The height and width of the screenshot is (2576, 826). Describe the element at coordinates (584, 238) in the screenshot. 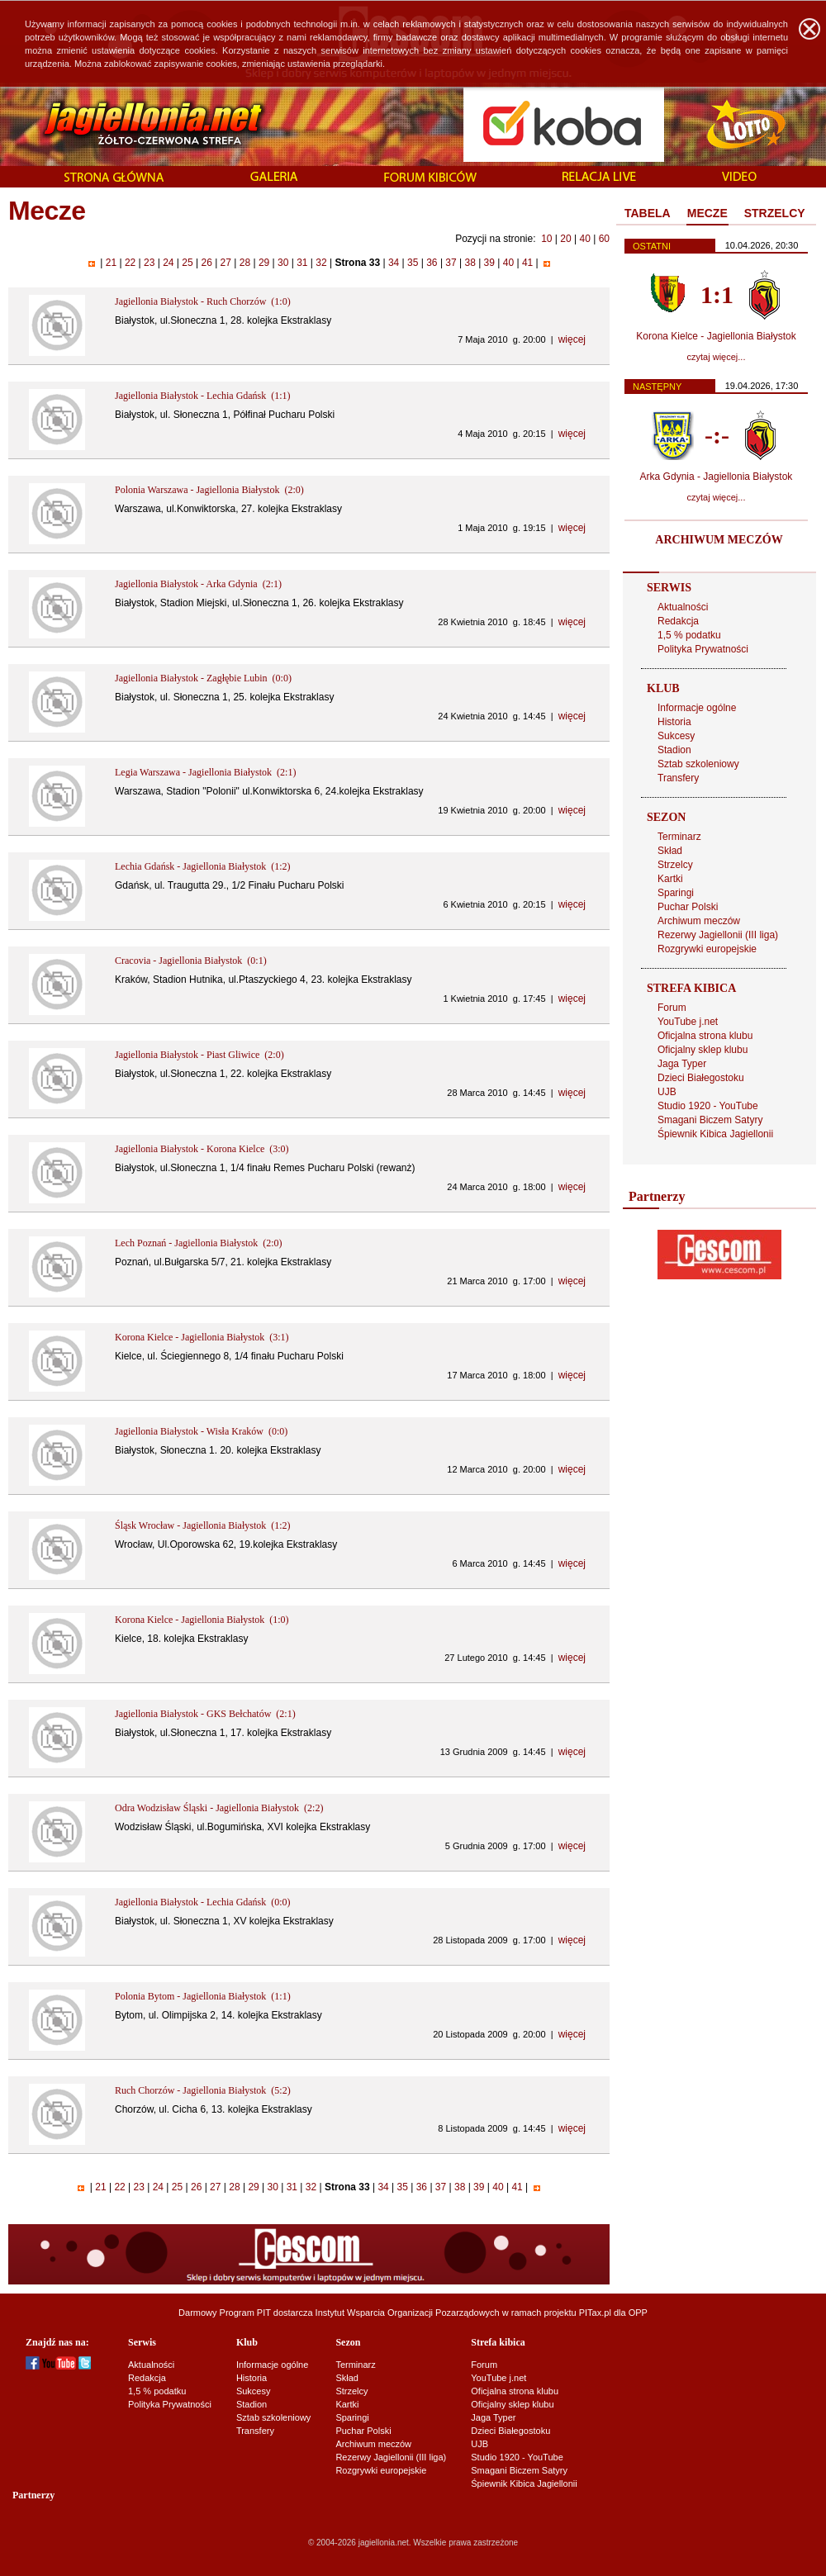

I see `40` at that location.